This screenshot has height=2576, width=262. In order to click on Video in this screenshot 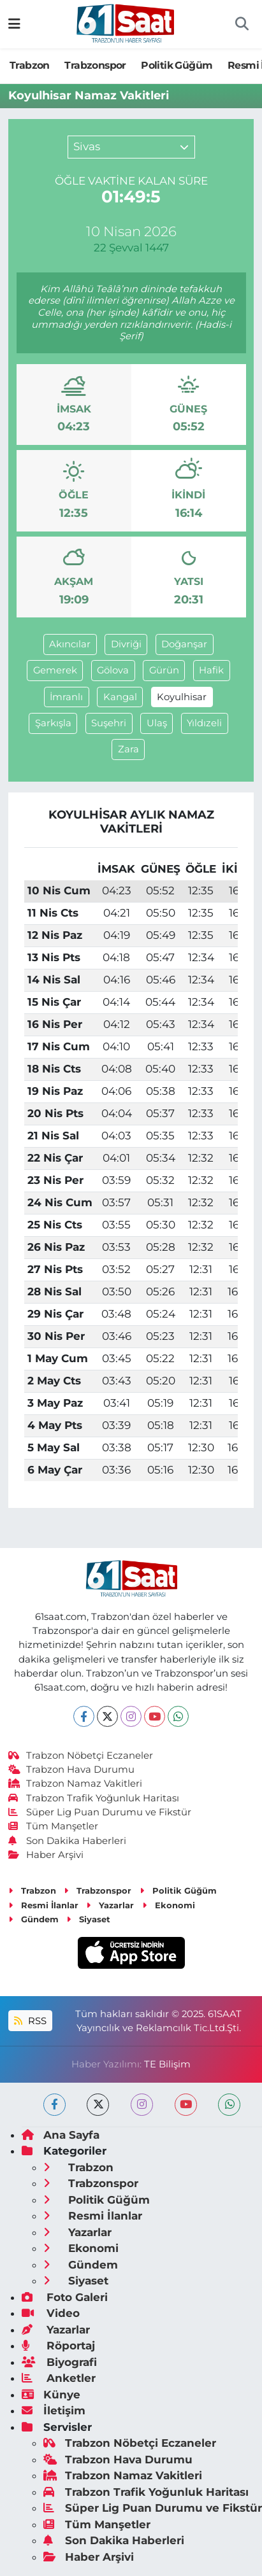, I will do `click(51, 2313)`.